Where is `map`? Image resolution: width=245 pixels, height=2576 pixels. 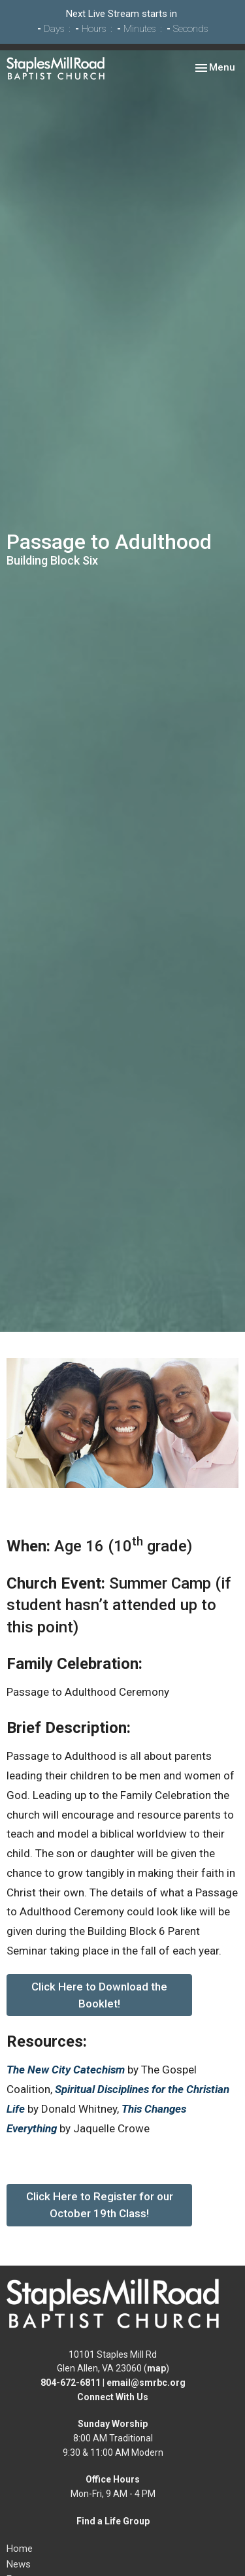 map is located at coordinates (156, 2368).